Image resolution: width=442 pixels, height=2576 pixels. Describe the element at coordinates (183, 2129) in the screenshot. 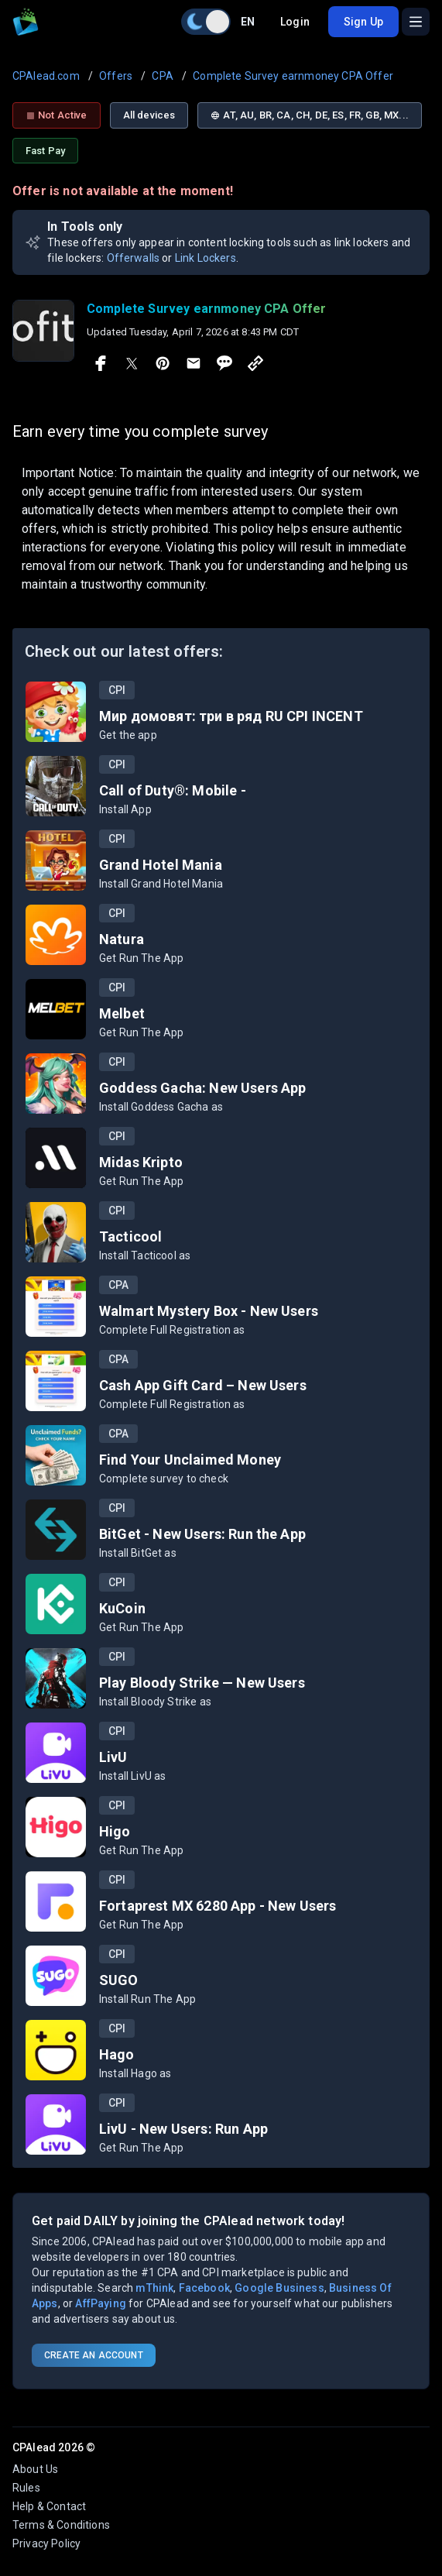

I see `LivU - New Users: Run App` at that location.